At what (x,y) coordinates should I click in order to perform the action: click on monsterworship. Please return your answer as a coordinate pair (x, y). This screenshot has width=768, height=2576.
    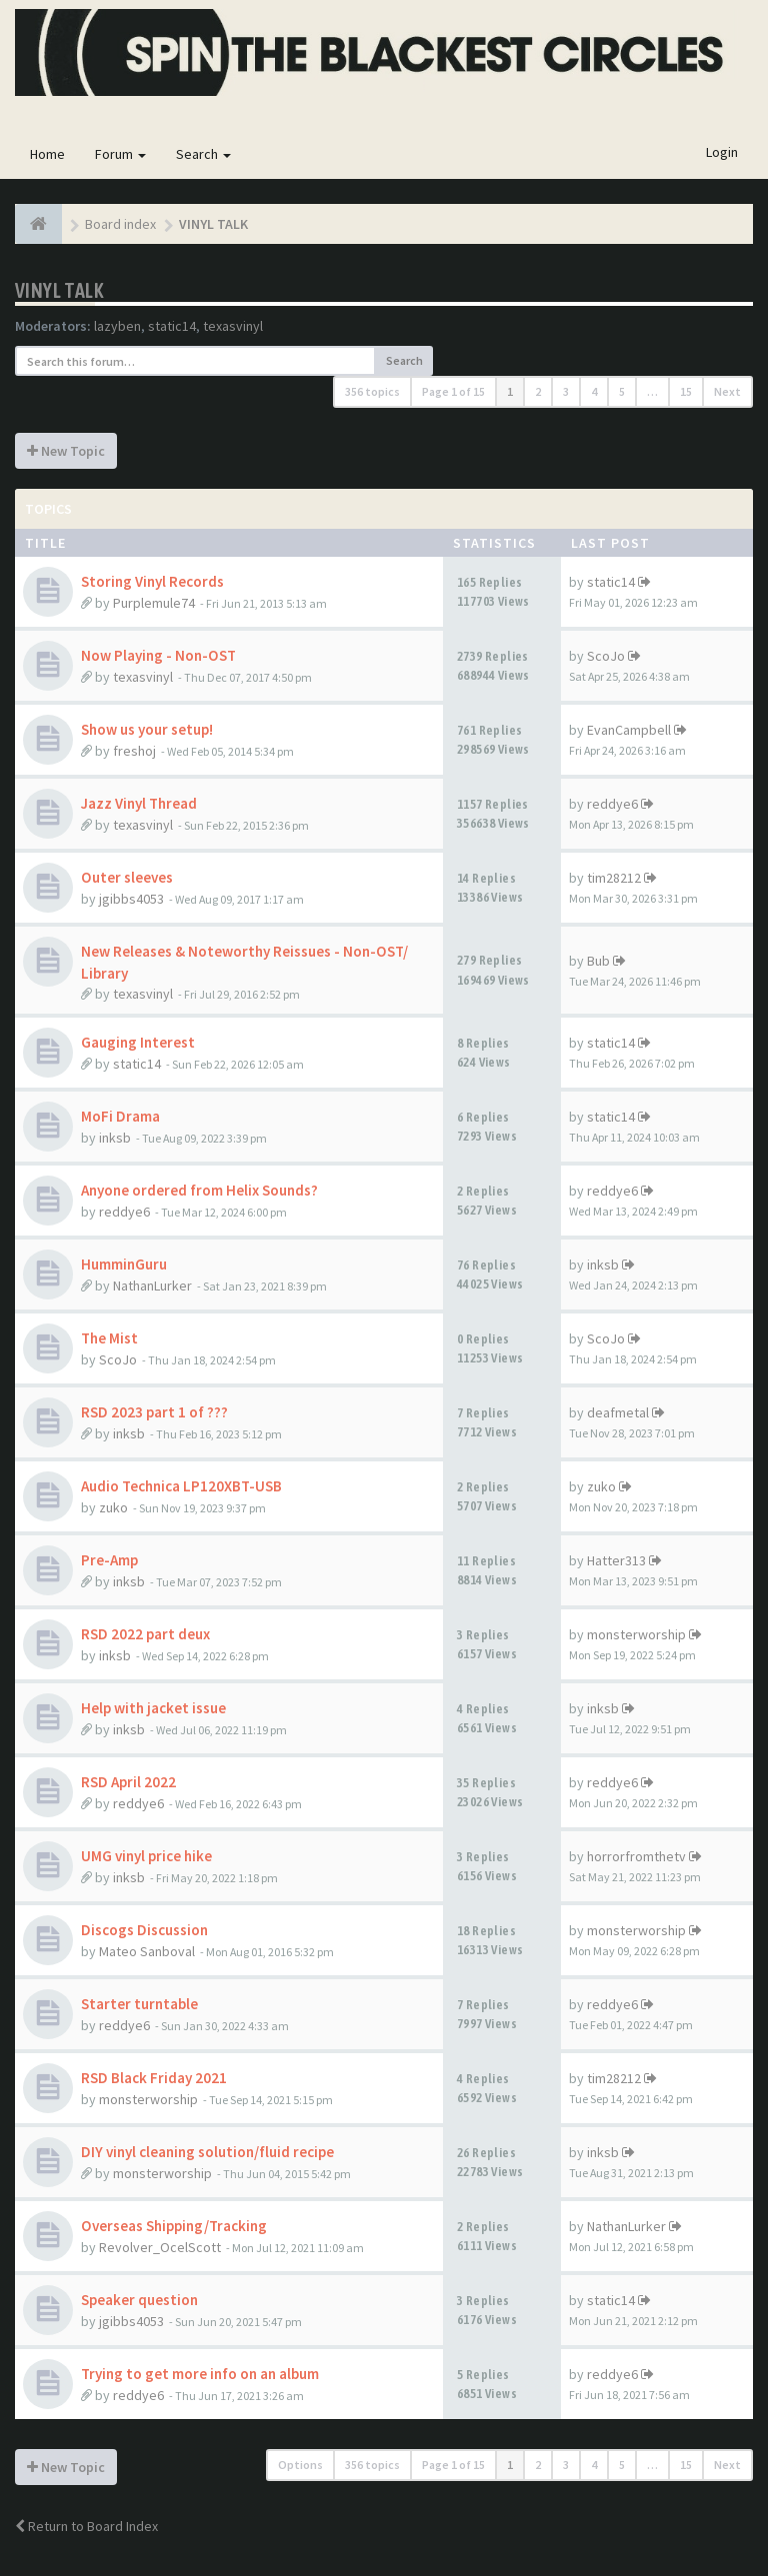
    Looking at the image, I should click on (636, 1634).